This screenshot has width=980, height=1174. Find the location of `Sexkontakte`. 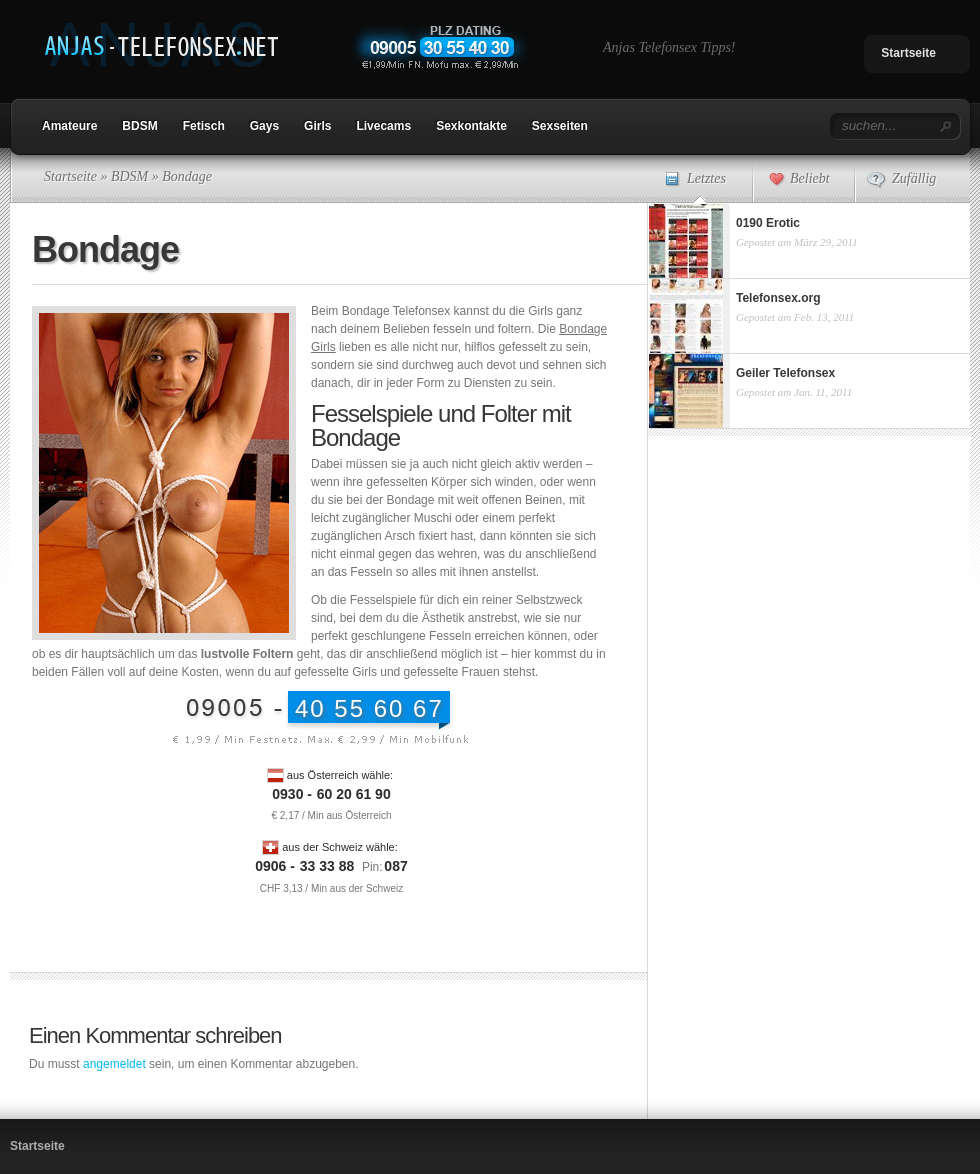

Sexkontakte is located at coordinates (471, 126).